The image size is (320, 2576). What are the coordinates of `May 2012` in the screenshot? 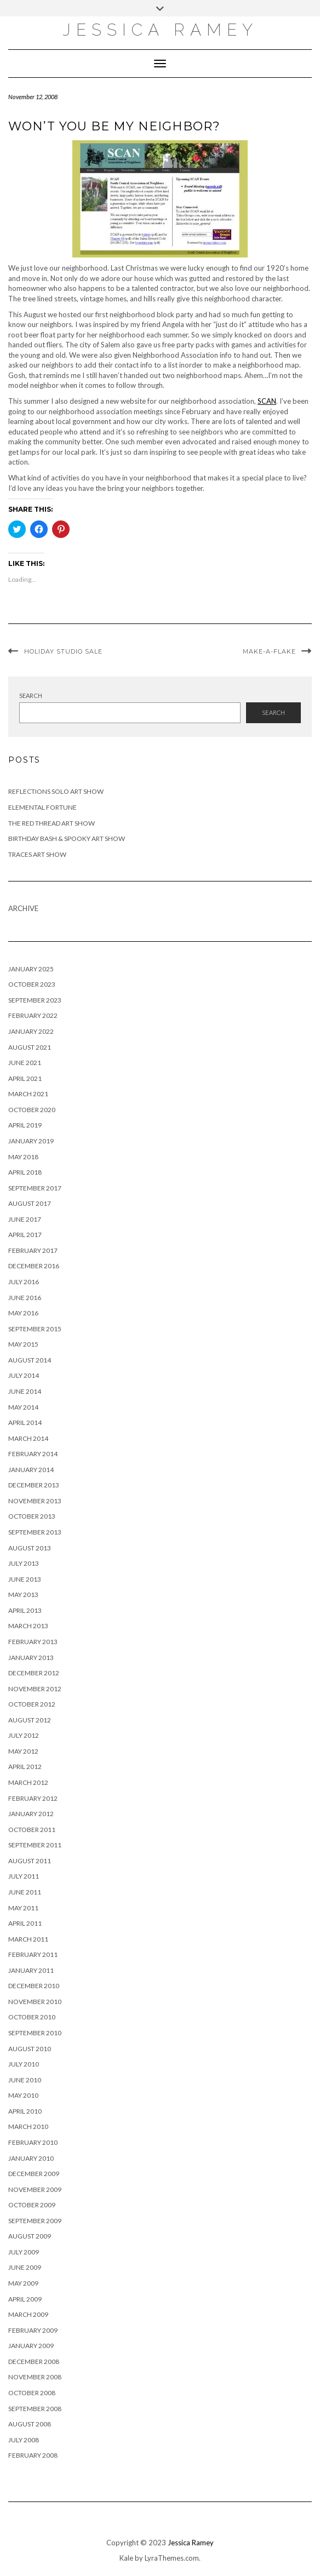 It's located at (23, 1751).